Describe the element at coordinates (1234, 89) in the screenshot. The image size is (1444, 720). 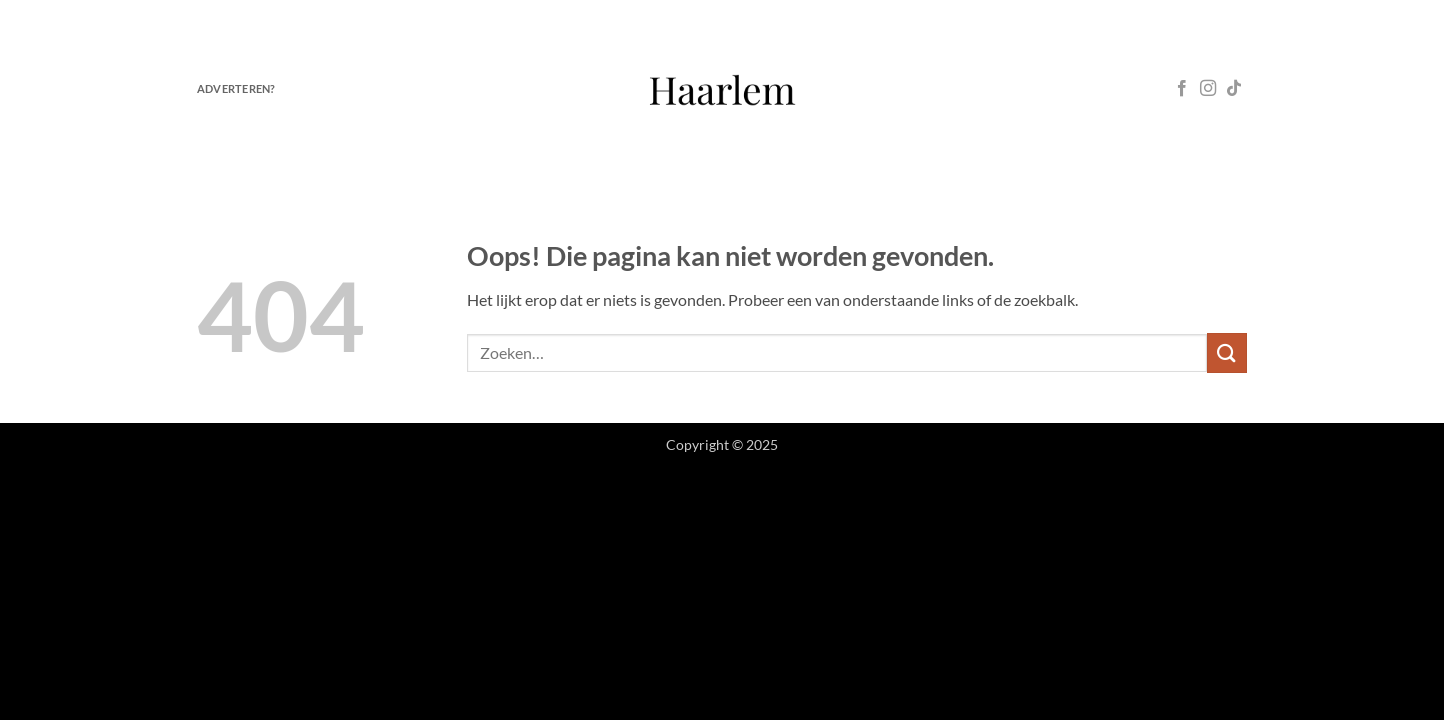
I see `[Volg ons op TikTok]` at that location.